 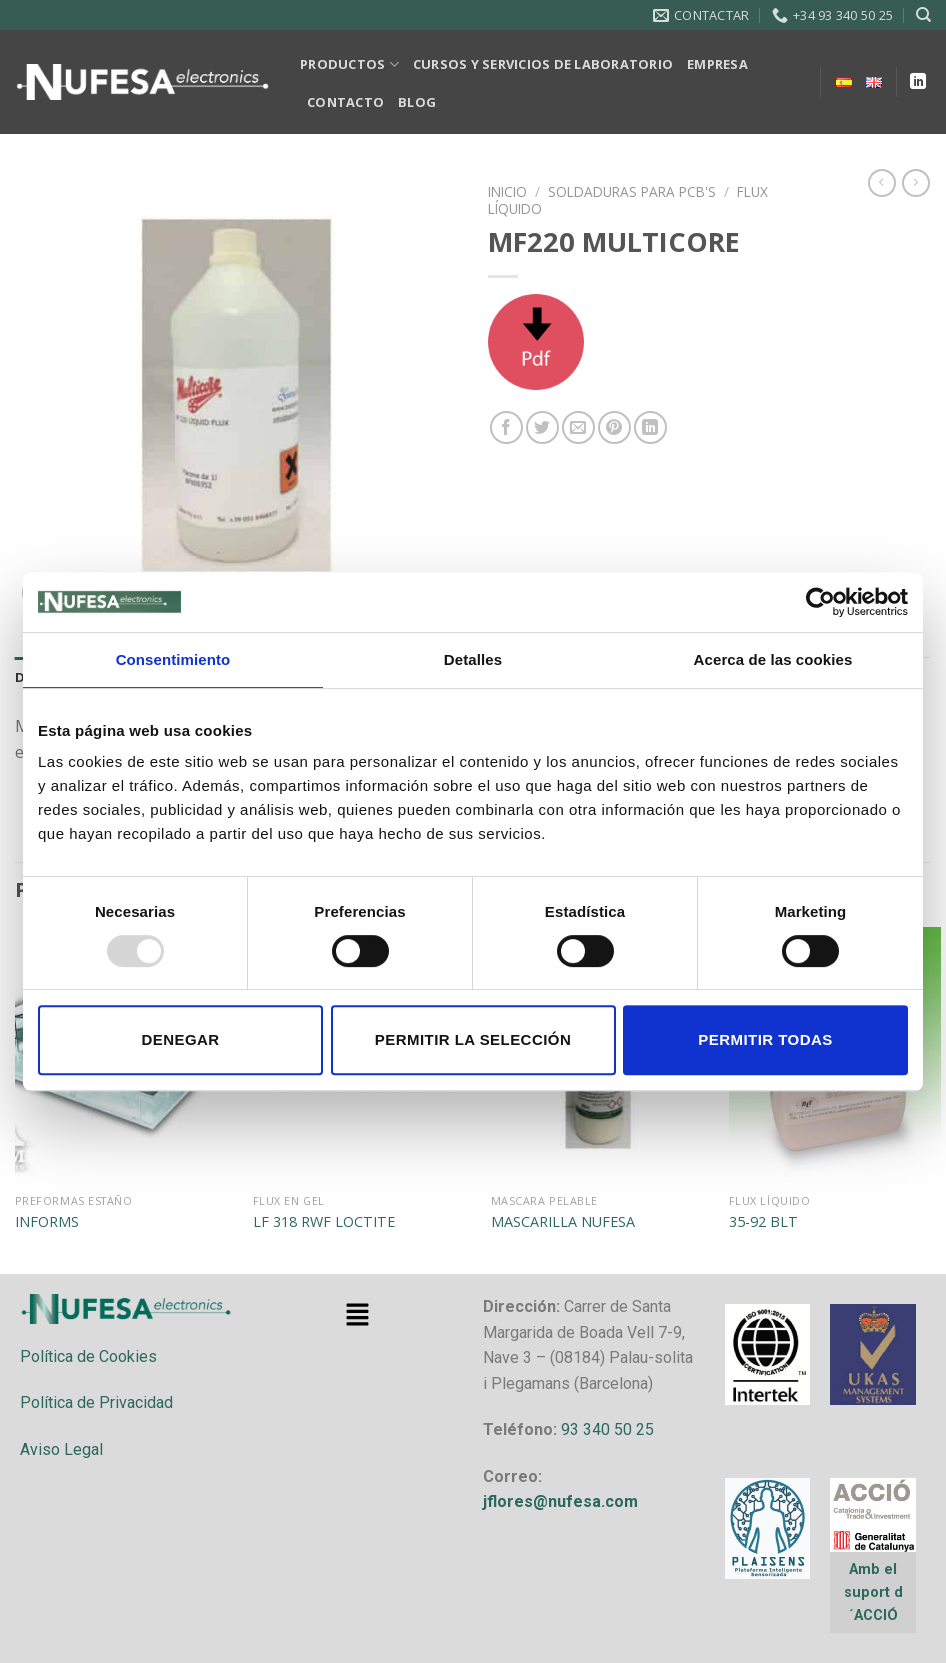 What do you see at coordinates (614, 427) in the screenshot?
I see `[Pinear en Pinterest]` at bounding box center [614, 427].